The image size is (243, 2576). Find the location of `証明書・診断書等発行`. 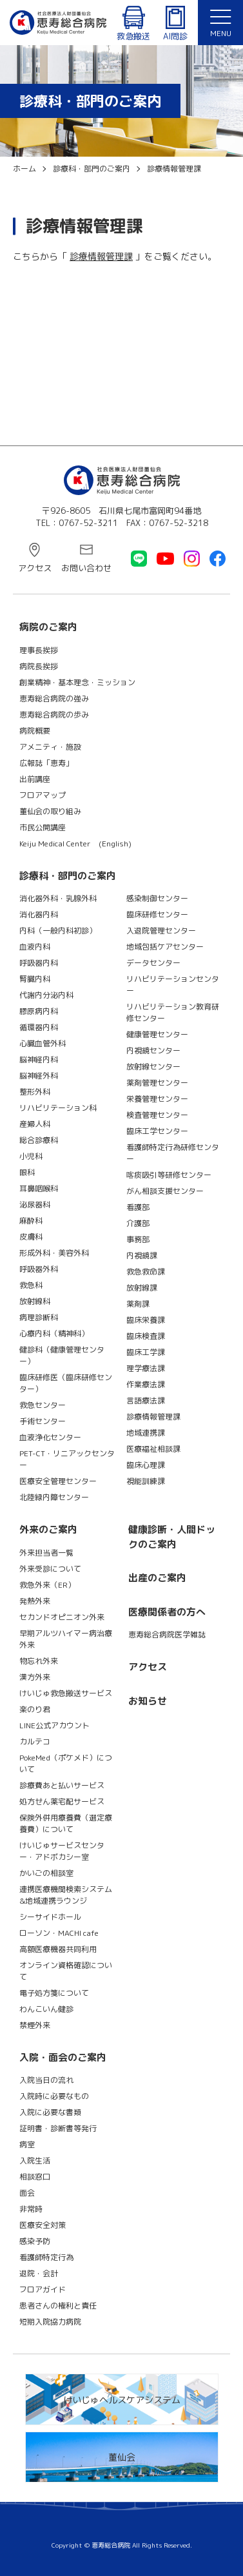

証明書・診断書等発行 is located at coordinates (58, 2128).